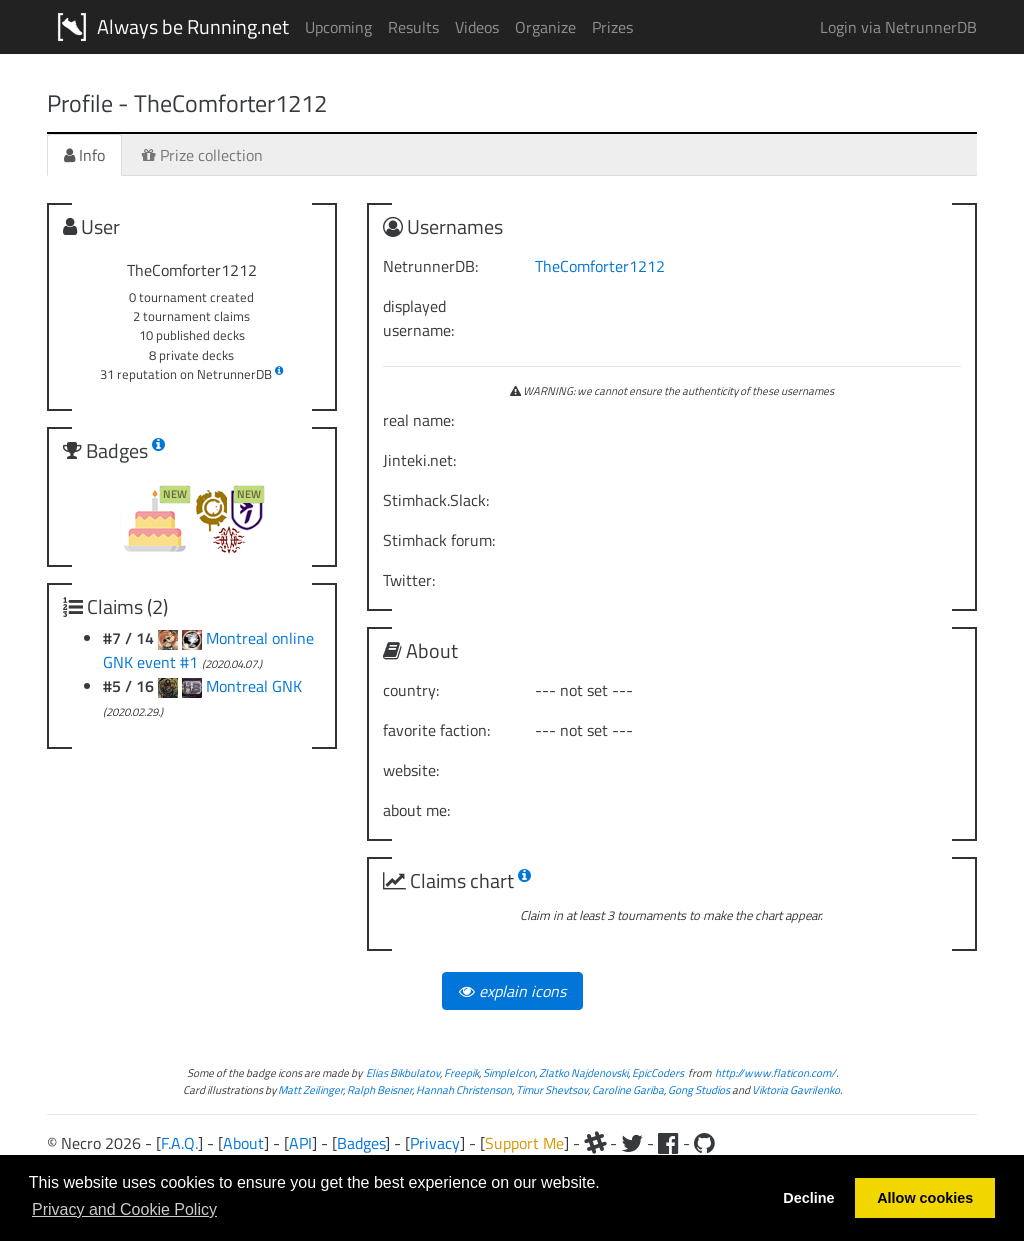  Describe the element at coordinates (84, 155) in the screenshot. I see `Info [tab]` at that location.